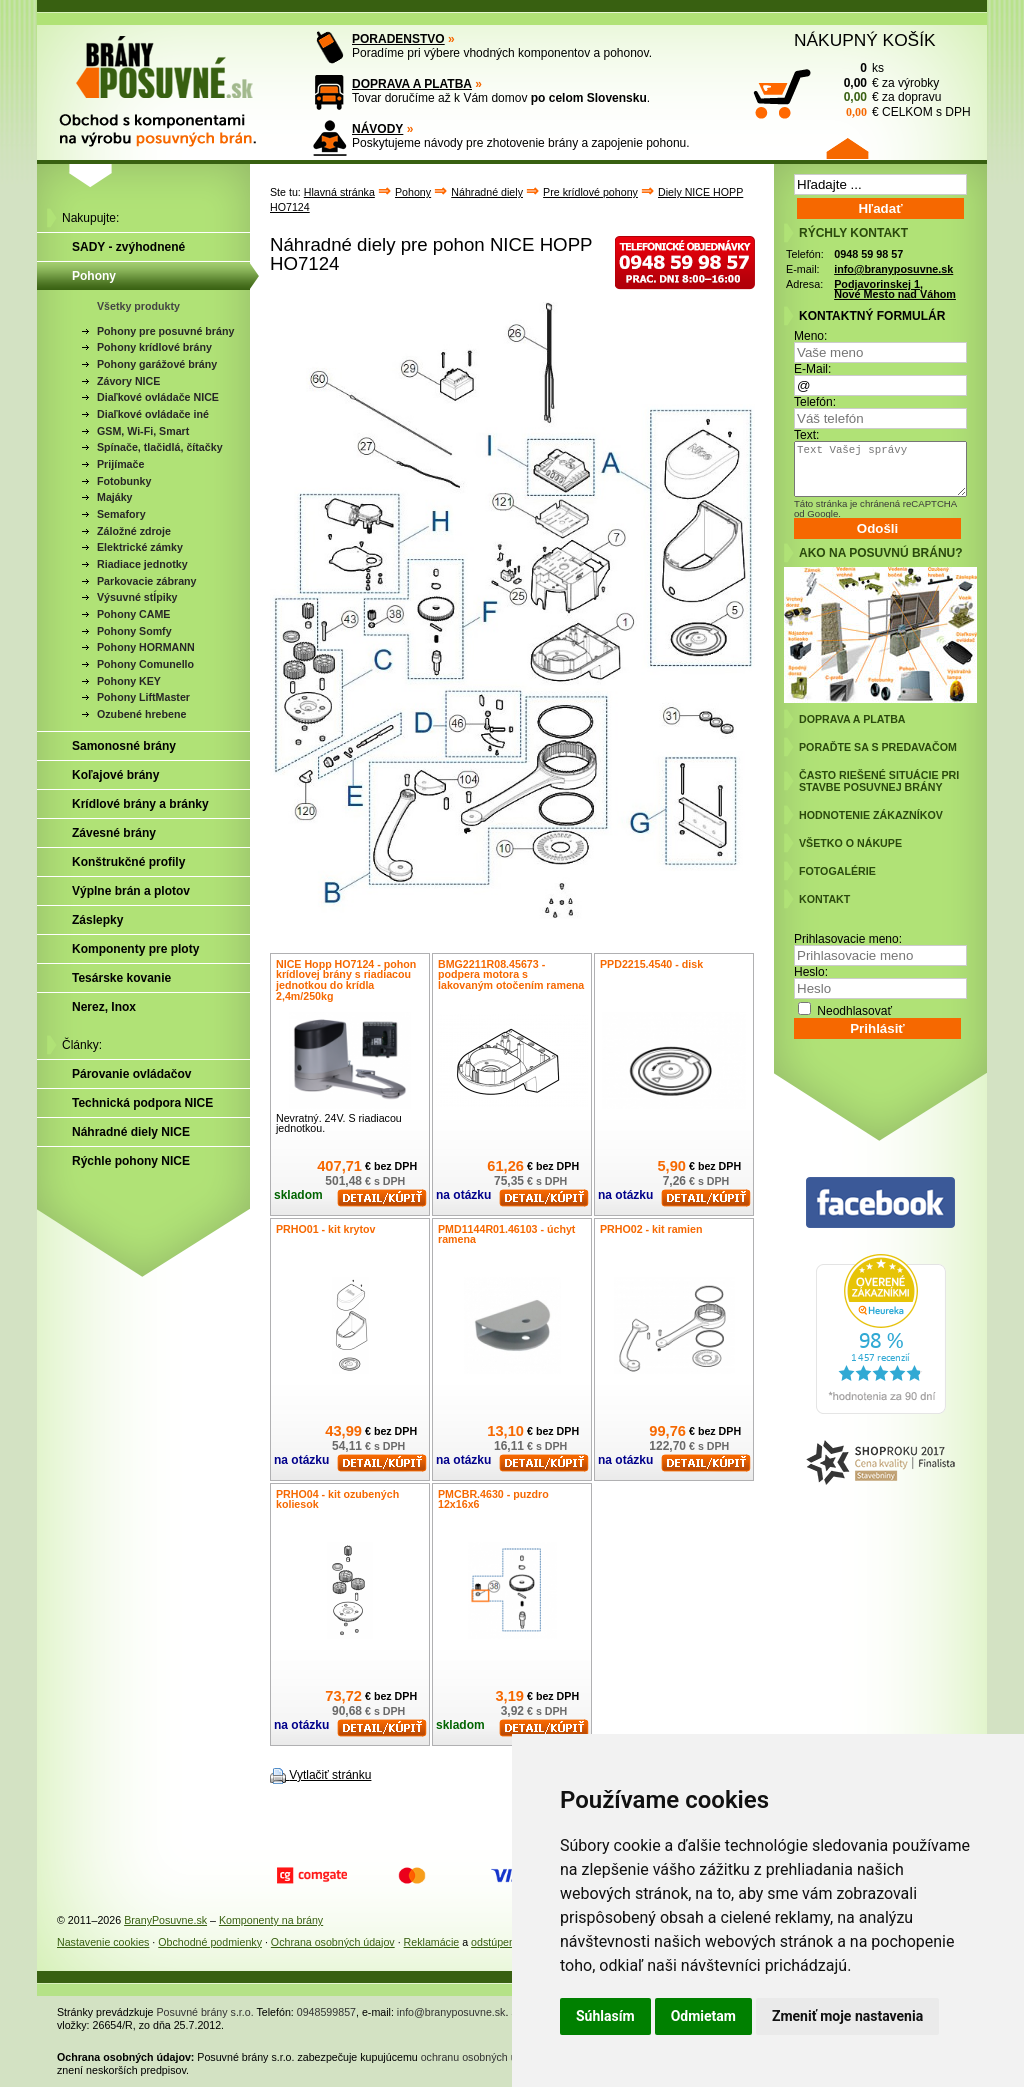 This screenshot has width=1024, height=2087. What do you see at coordinates (398, 39) in the screenshot?
I see `PORADENSTVO` at bounding box center [398, 39].